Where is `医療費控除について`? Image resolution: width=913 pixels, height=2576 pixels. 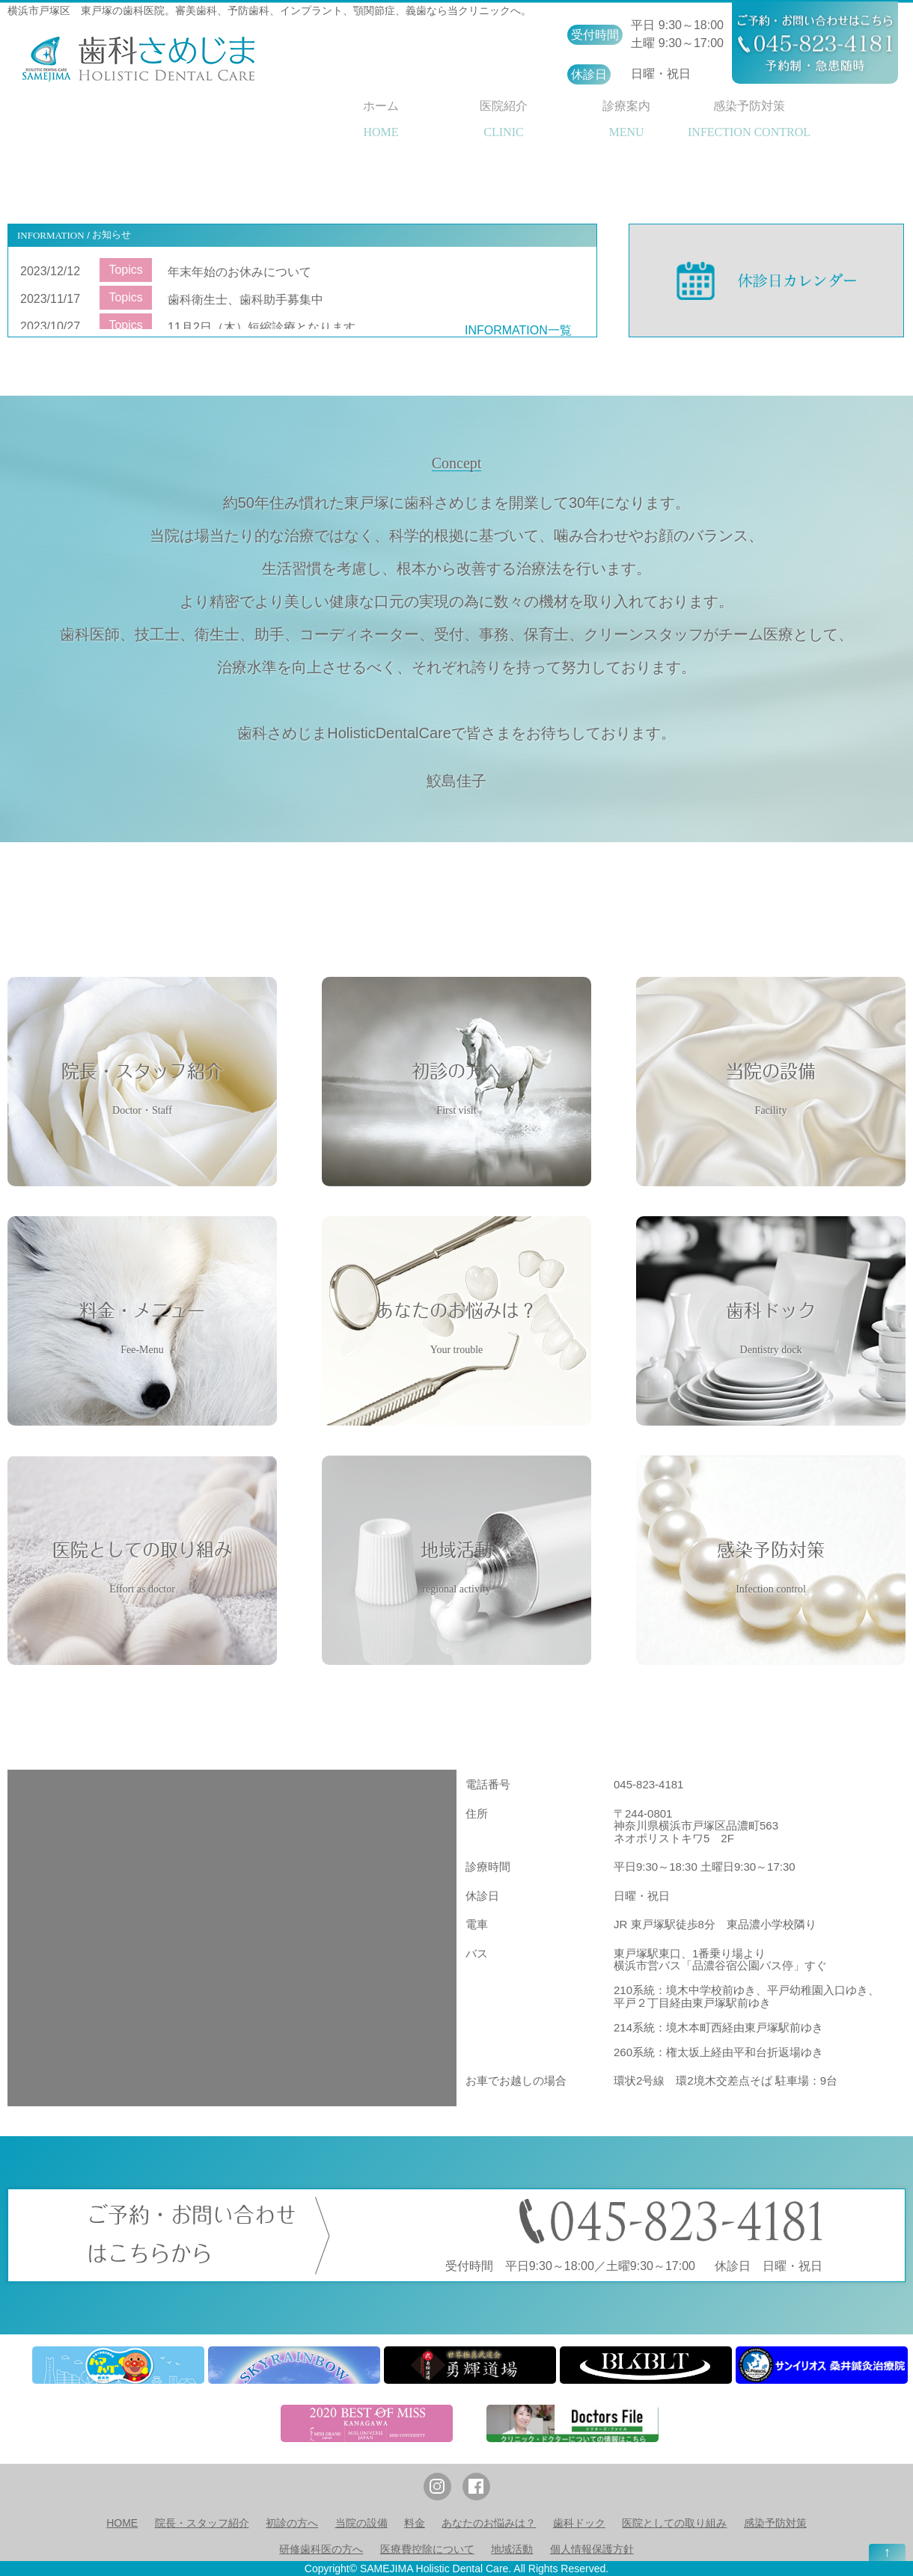 医療費控除について is located at coordinates (427, 2549).